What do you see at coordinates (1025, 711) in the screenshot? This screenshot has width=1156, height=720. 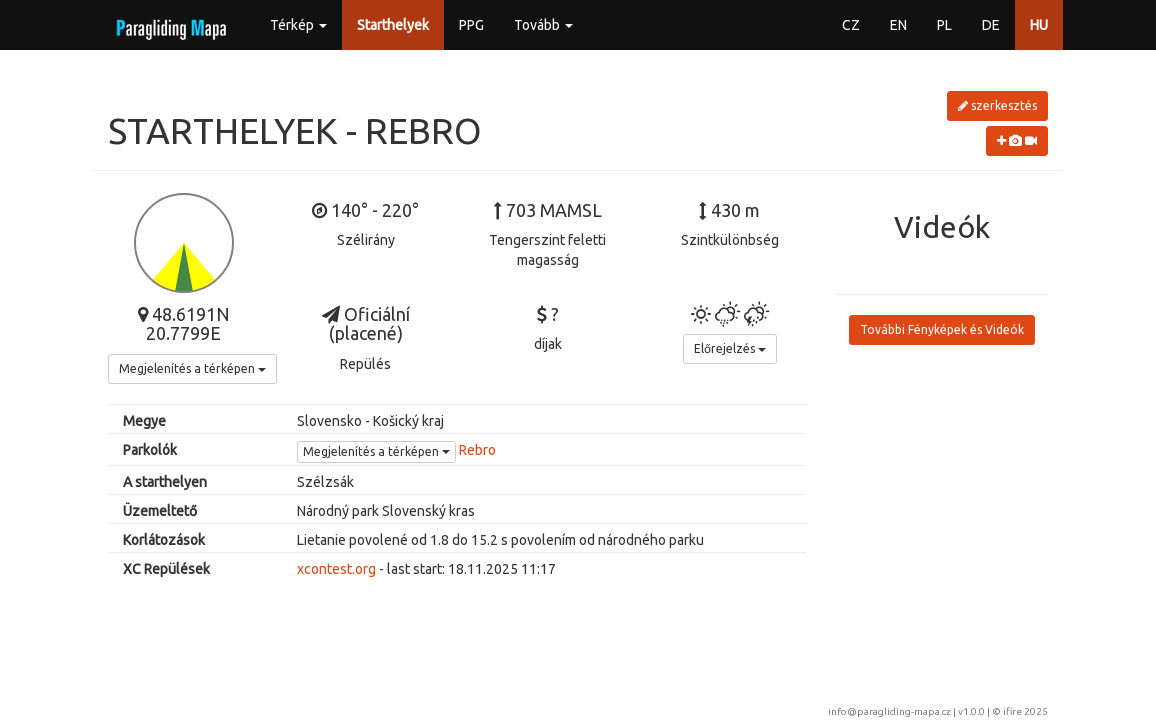 I see `ifire 2025` at bounding box center [1025, 711].